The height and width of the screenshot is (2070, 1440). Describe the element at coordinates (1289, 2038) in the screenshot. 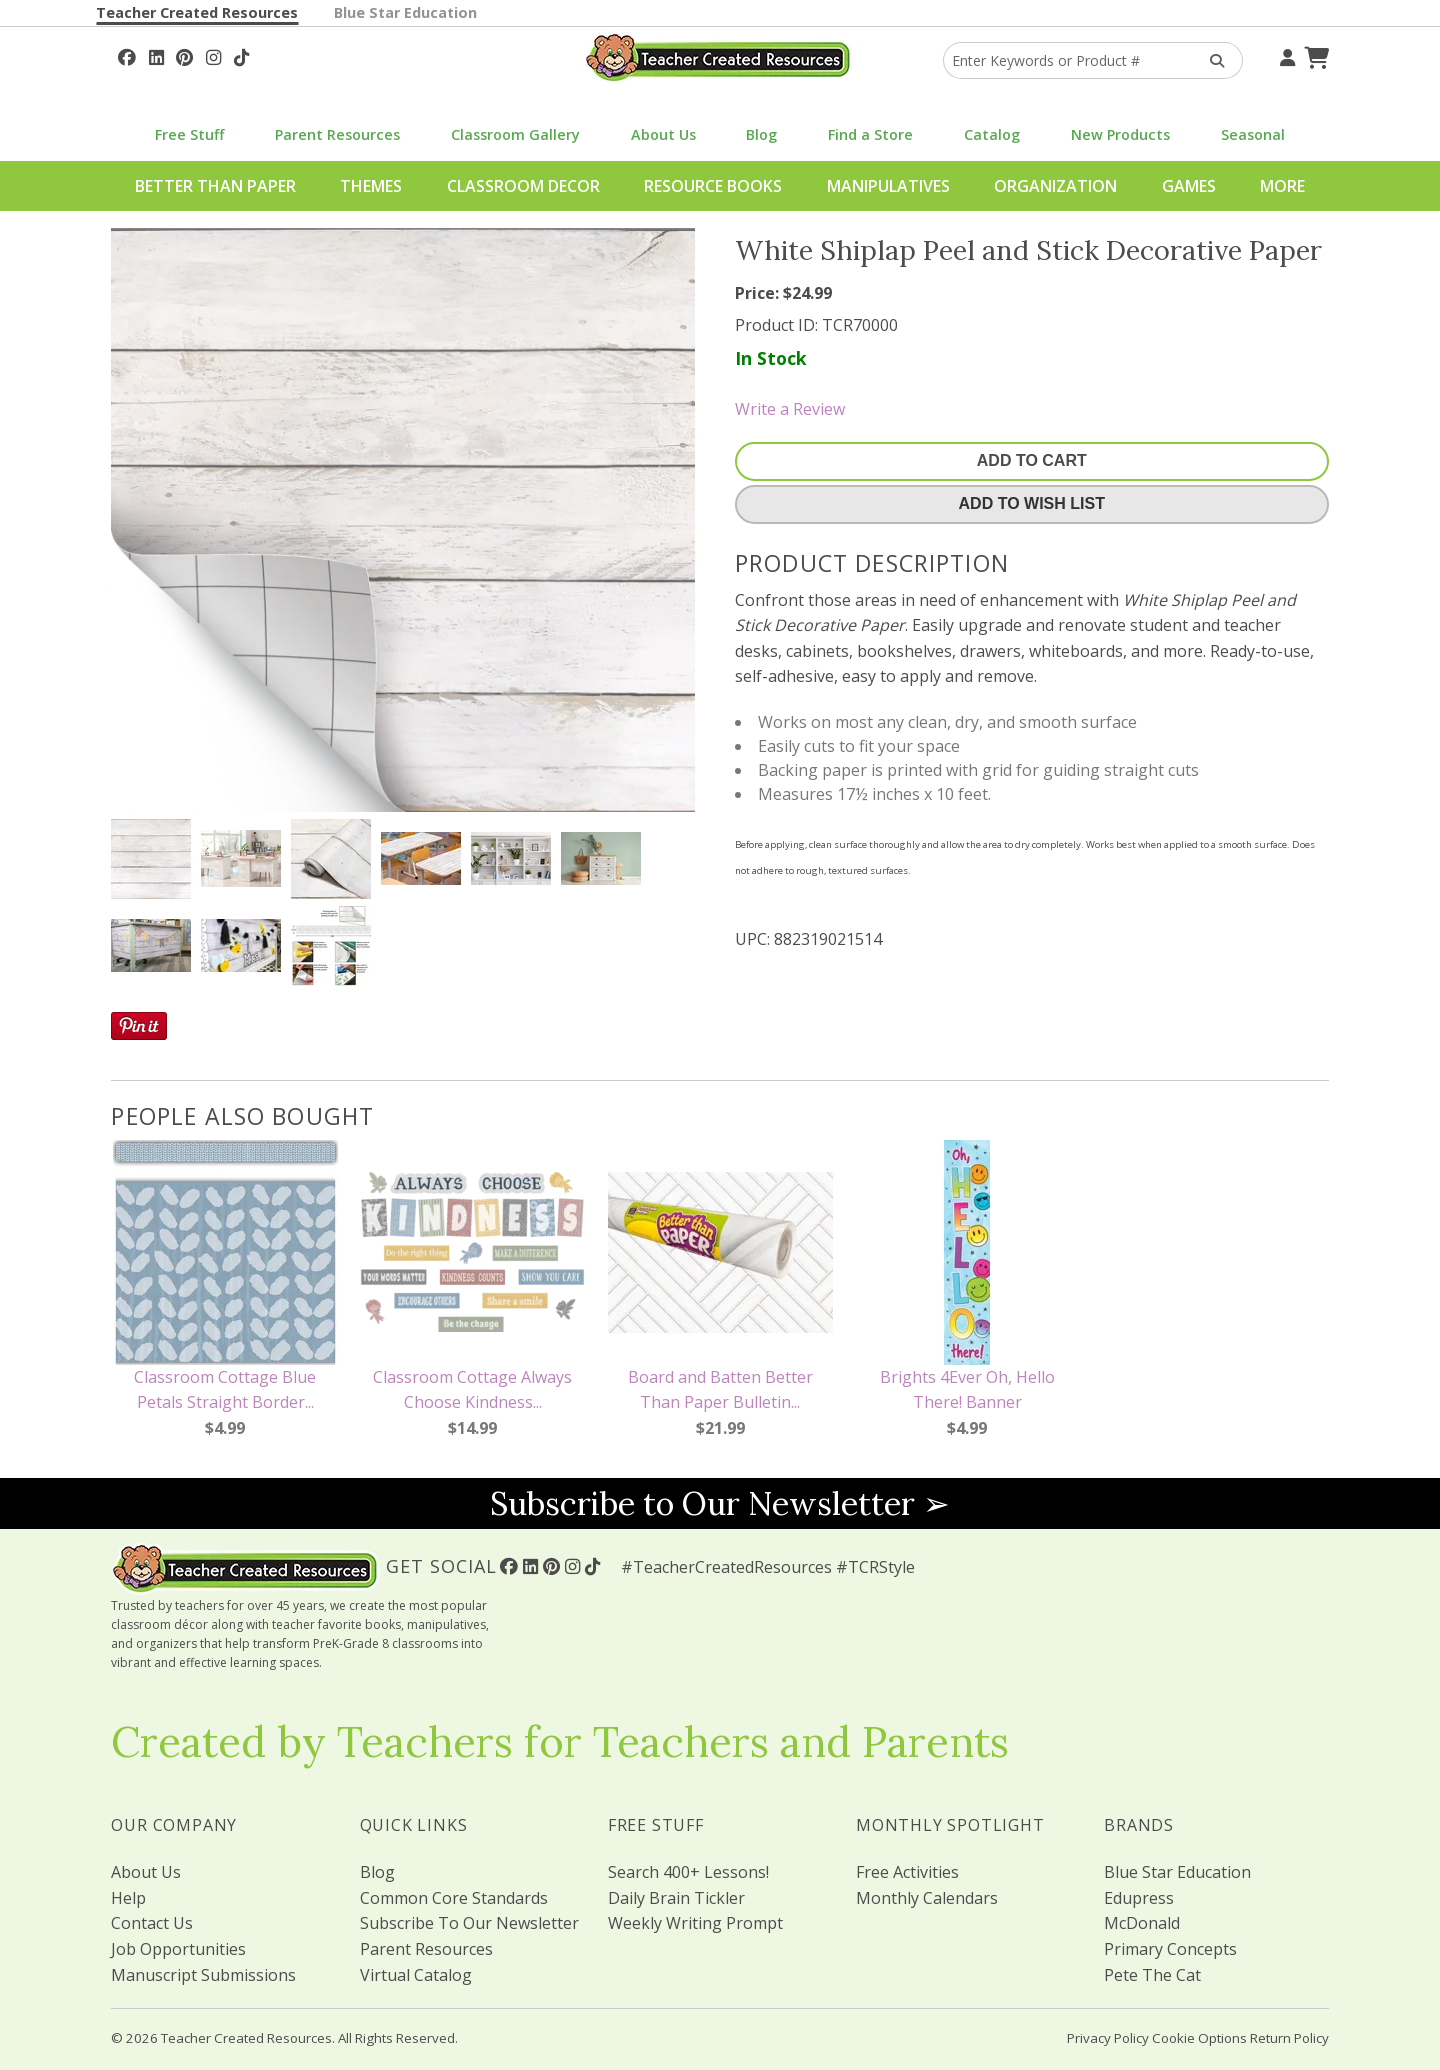

I see `Return Policy` at that location.